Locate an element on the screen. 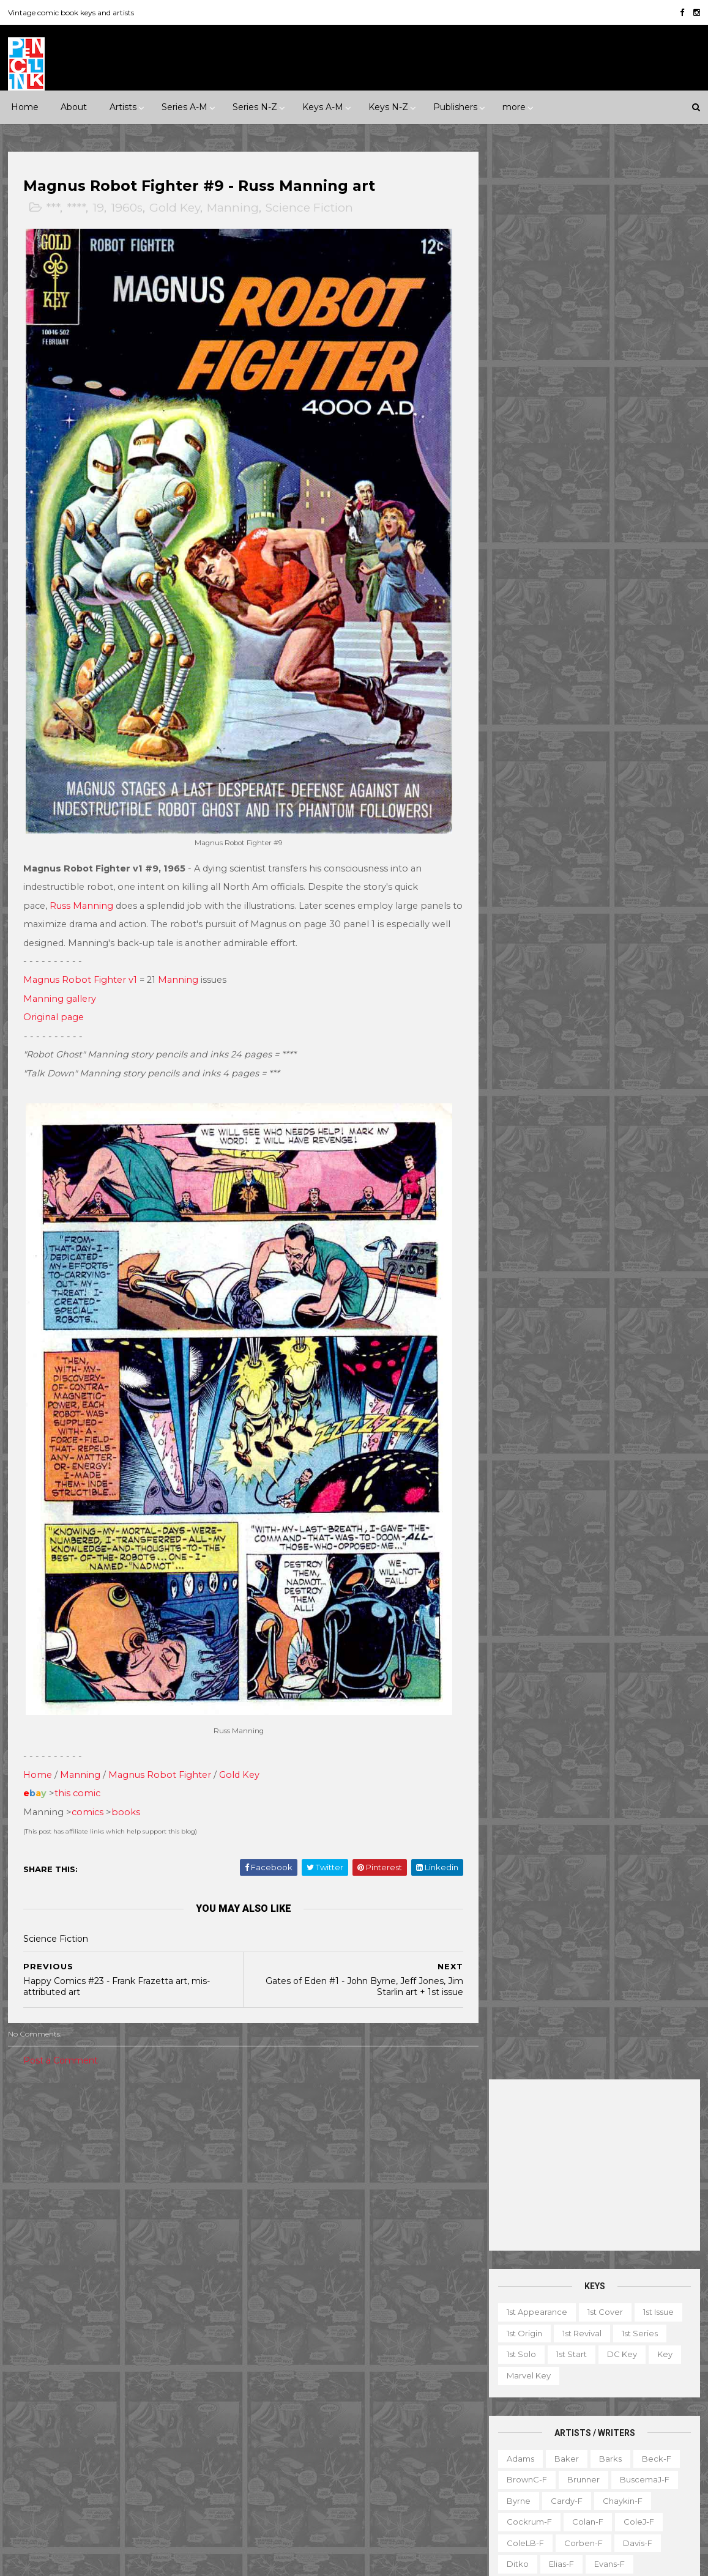 The height and width of the screenshot is (2576, 708). Journey into Mystery is located at coordinates (292, 2383).